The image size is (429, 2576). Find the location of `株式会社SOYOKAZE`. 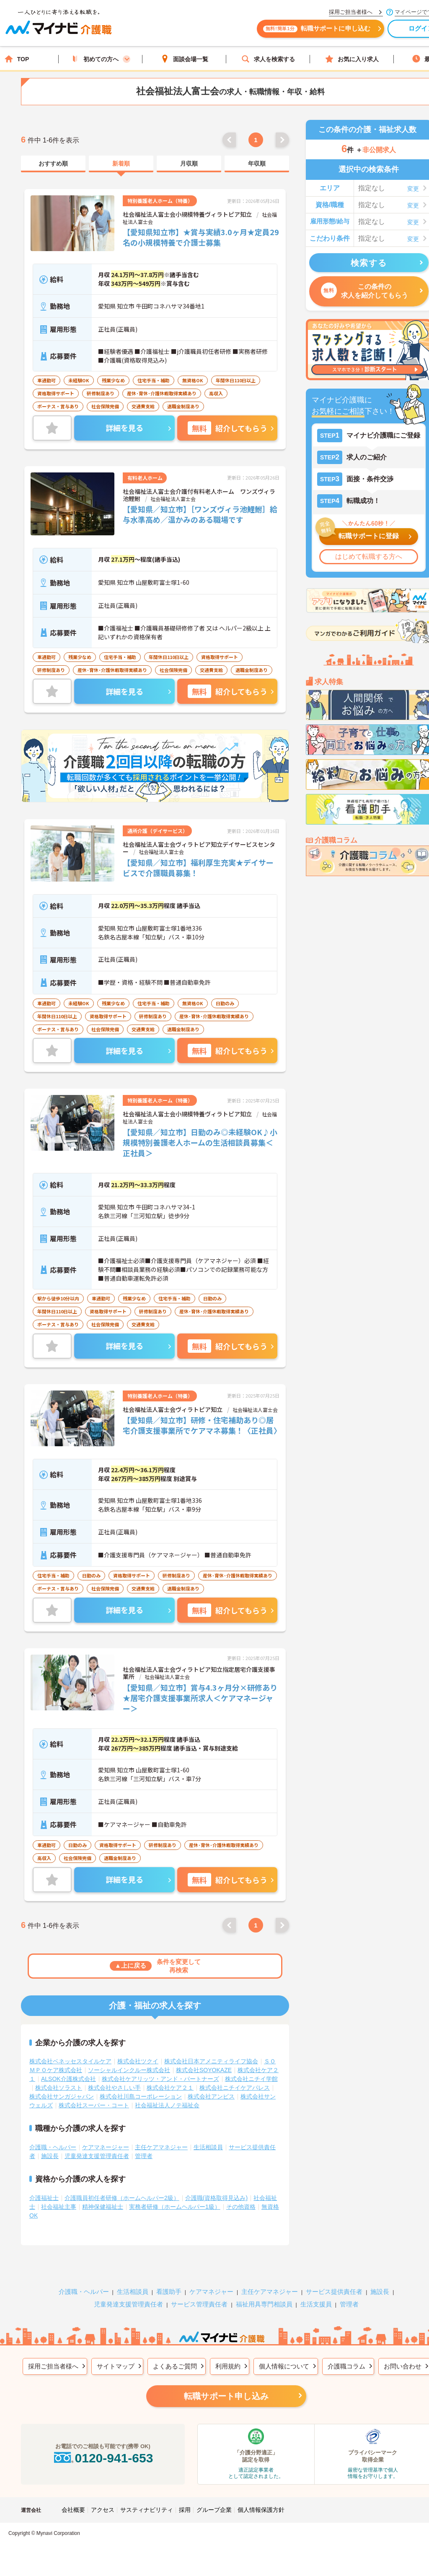

株式会社SOYOKAZE is located at coordinates (204, 2064).